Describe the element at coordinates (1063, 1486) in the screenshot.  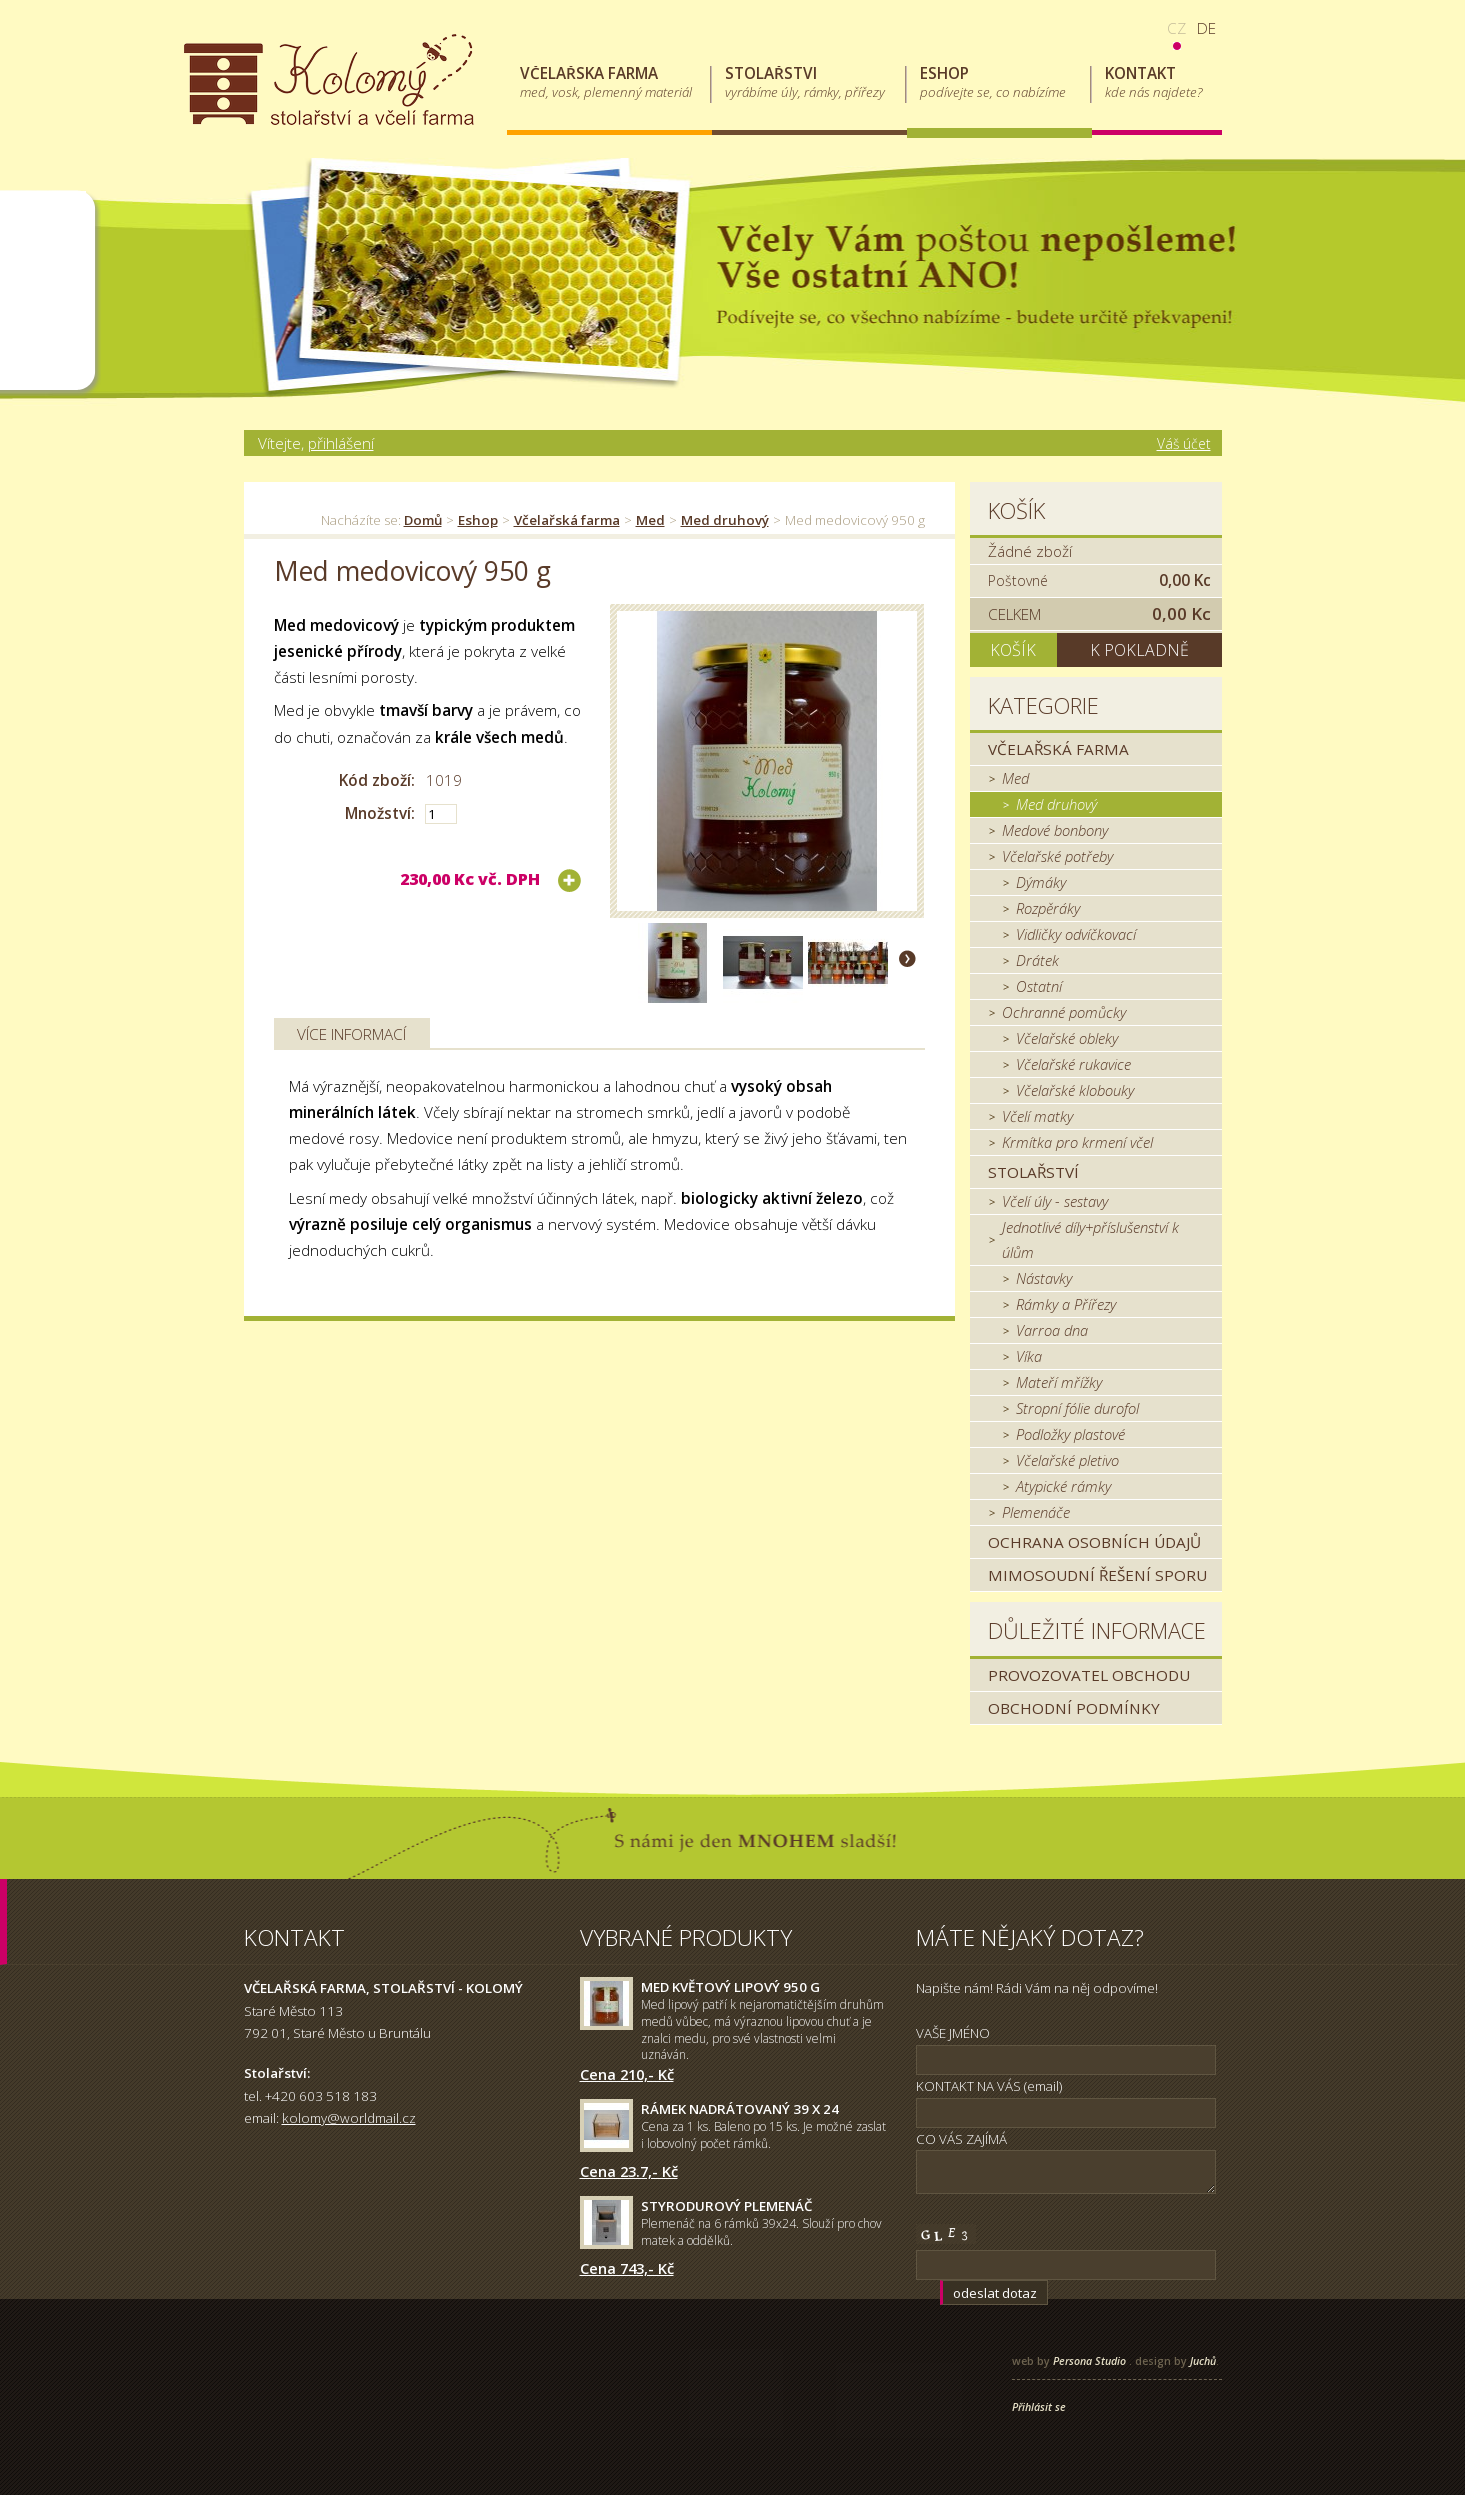
I see `Atypické rámky` at that location.